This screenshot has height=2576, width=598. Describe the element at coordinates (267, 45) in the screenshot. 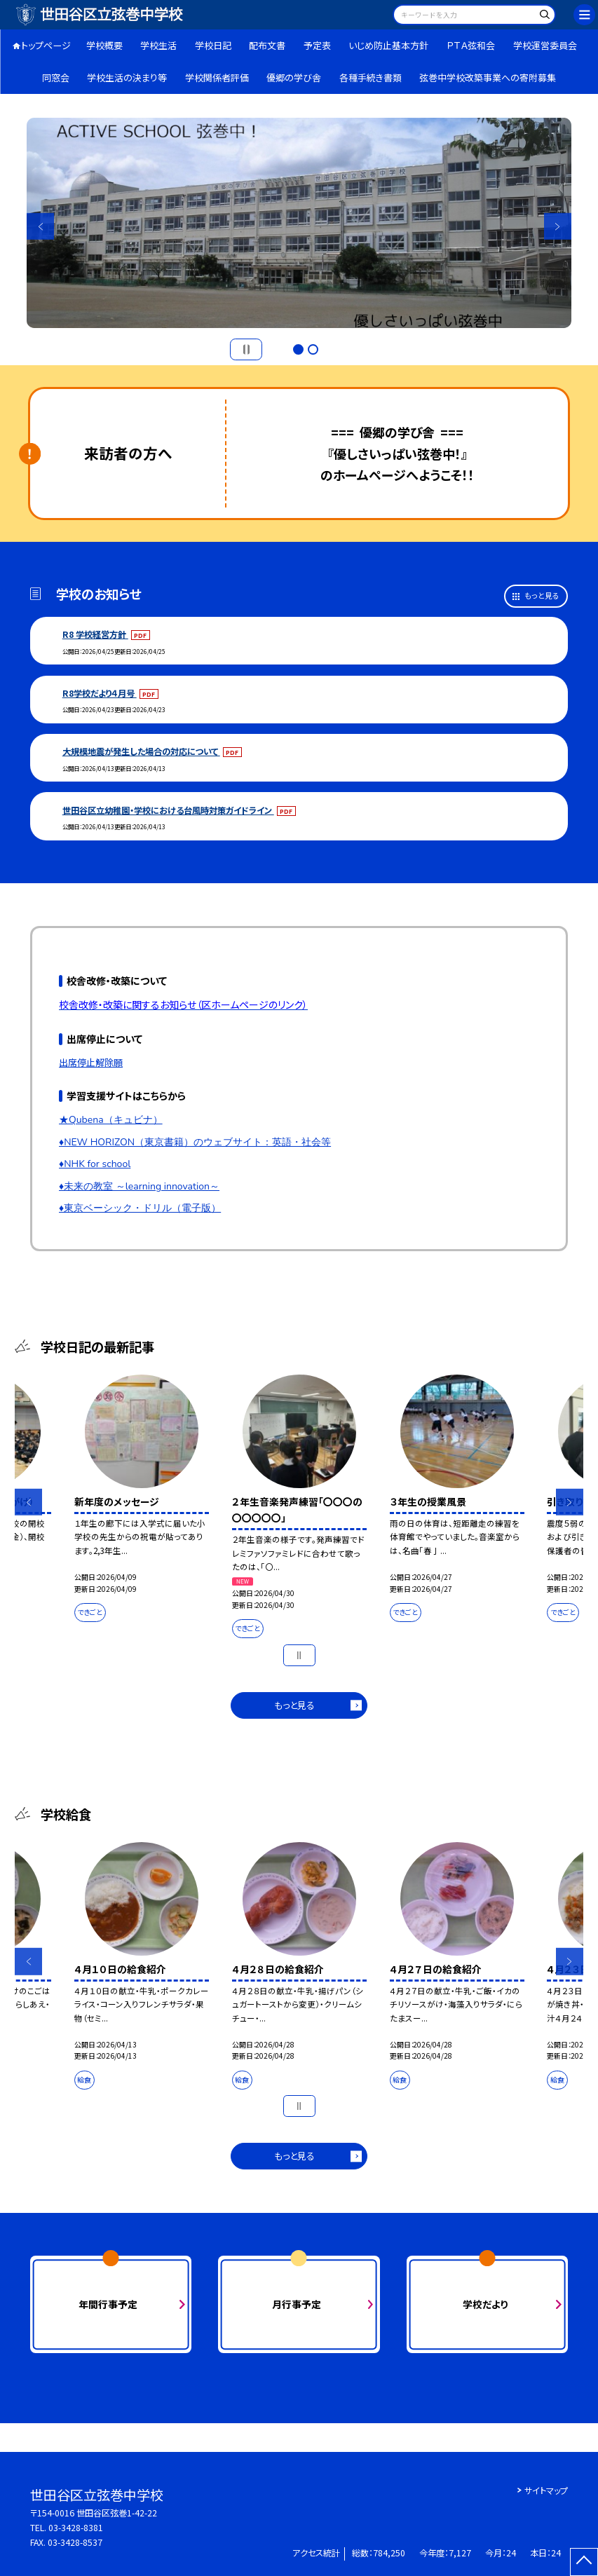

I see `配布文書` at that location.